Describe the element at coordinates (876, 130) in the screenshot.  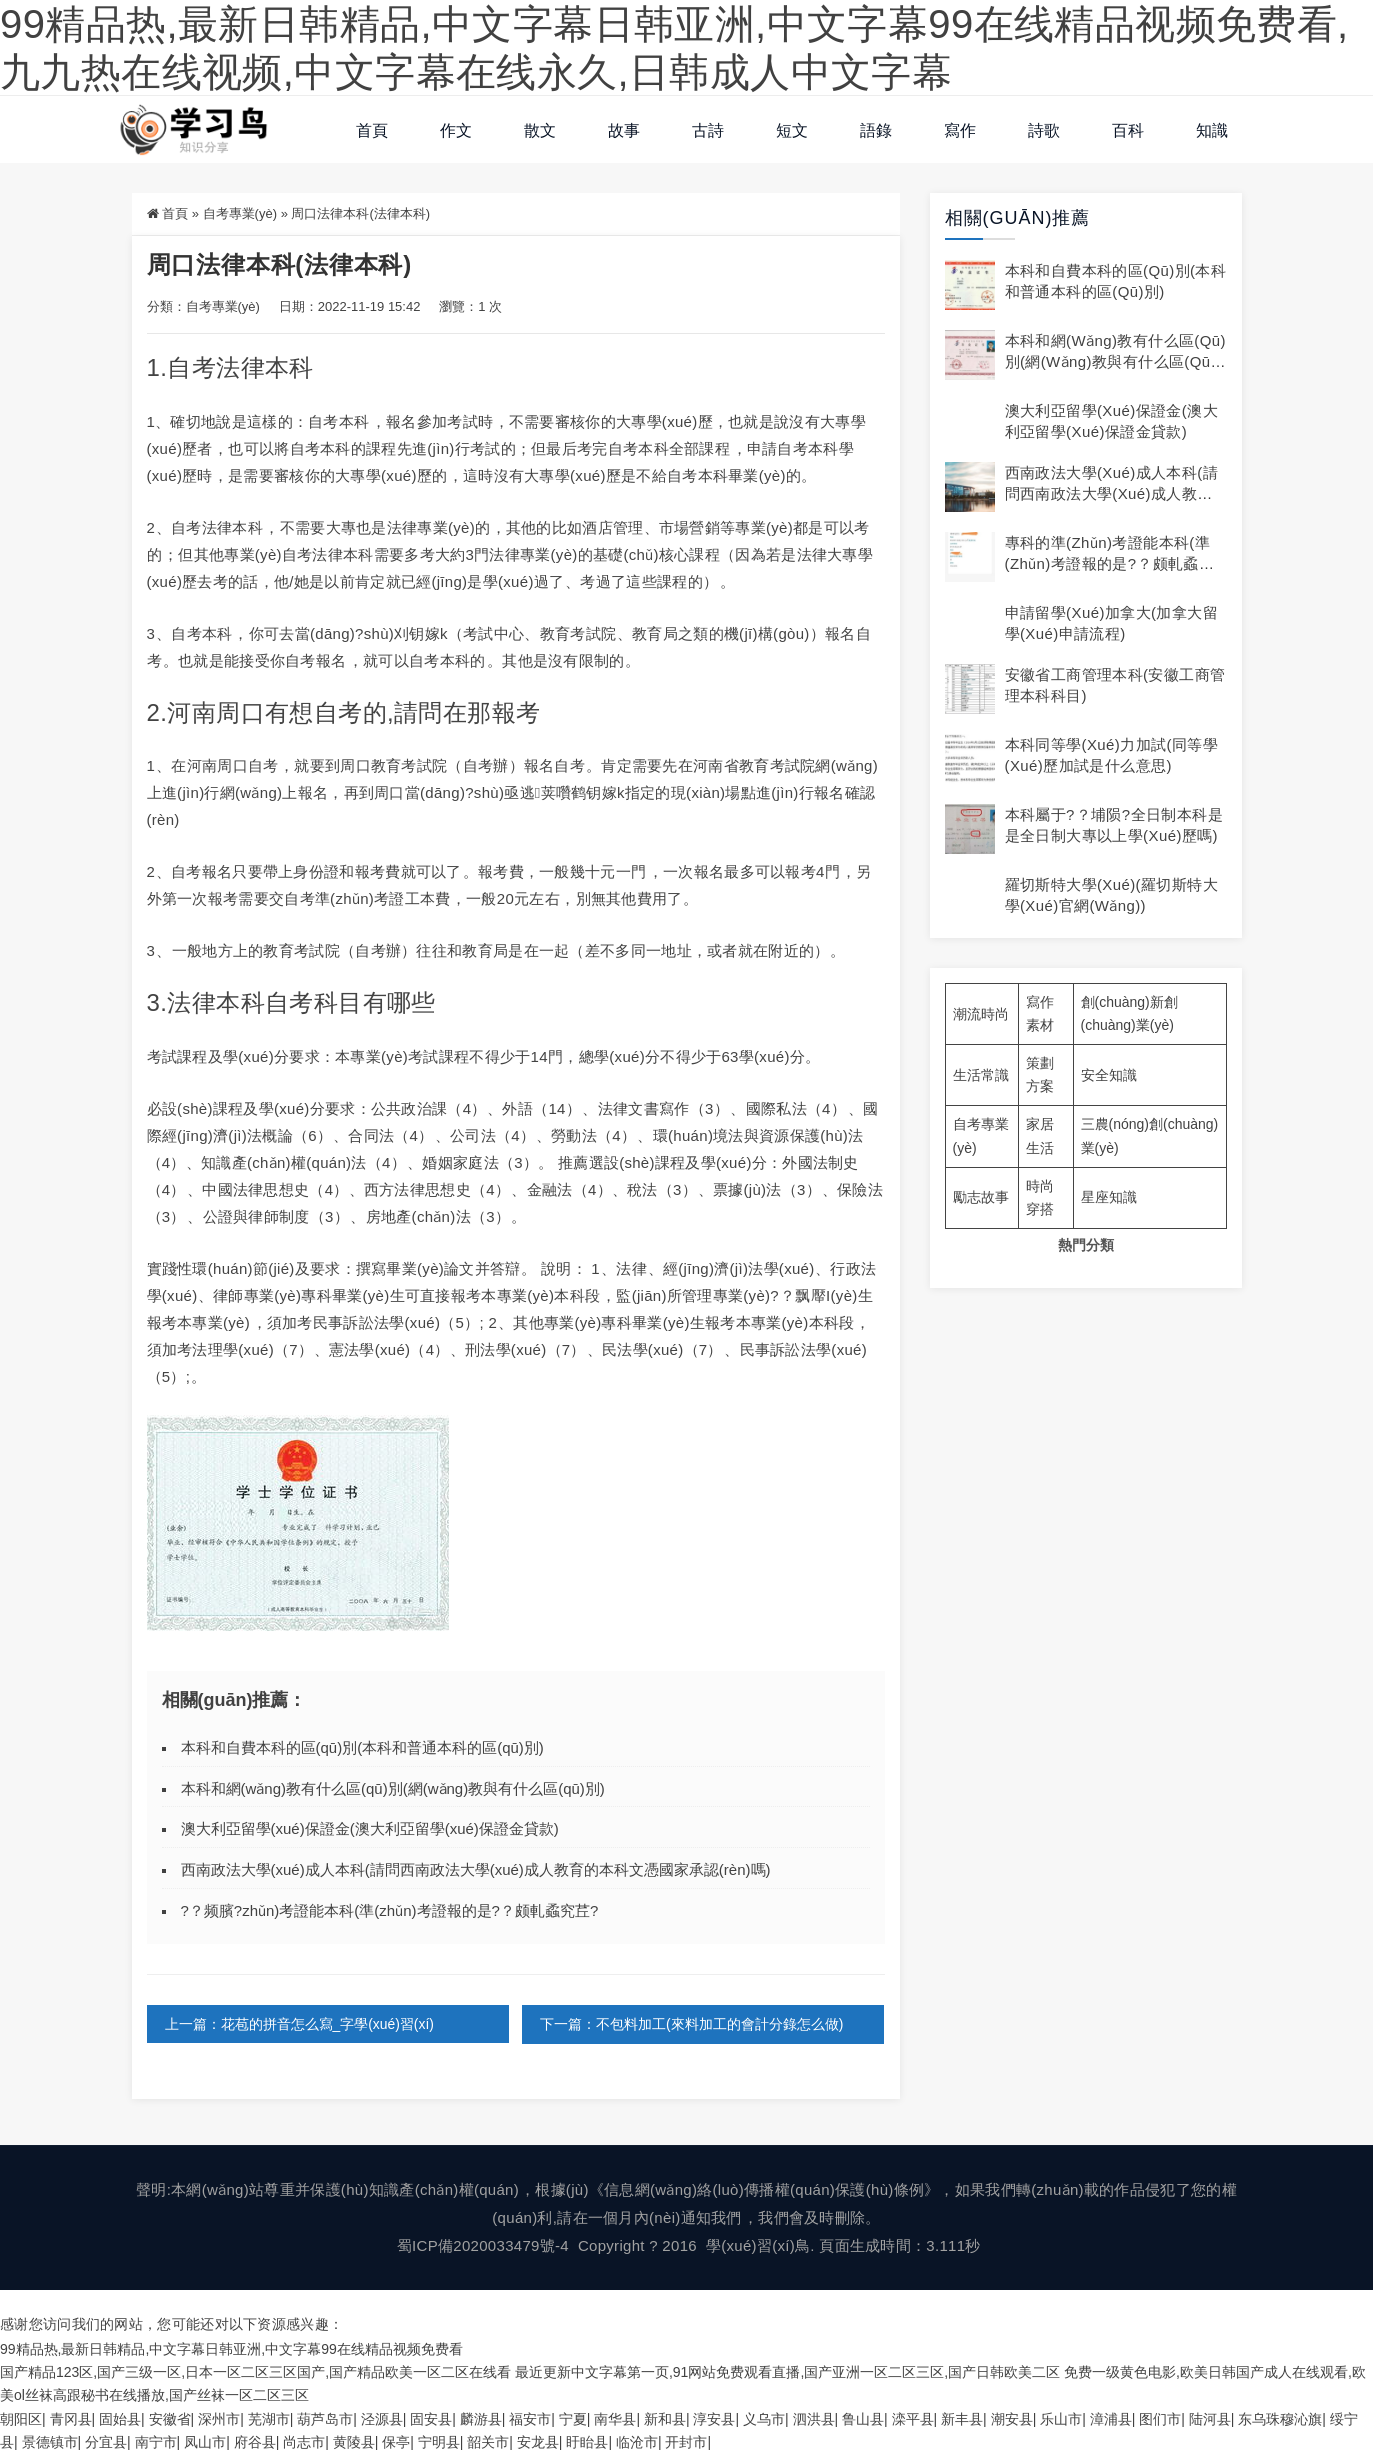
I see `語錄` at that location.